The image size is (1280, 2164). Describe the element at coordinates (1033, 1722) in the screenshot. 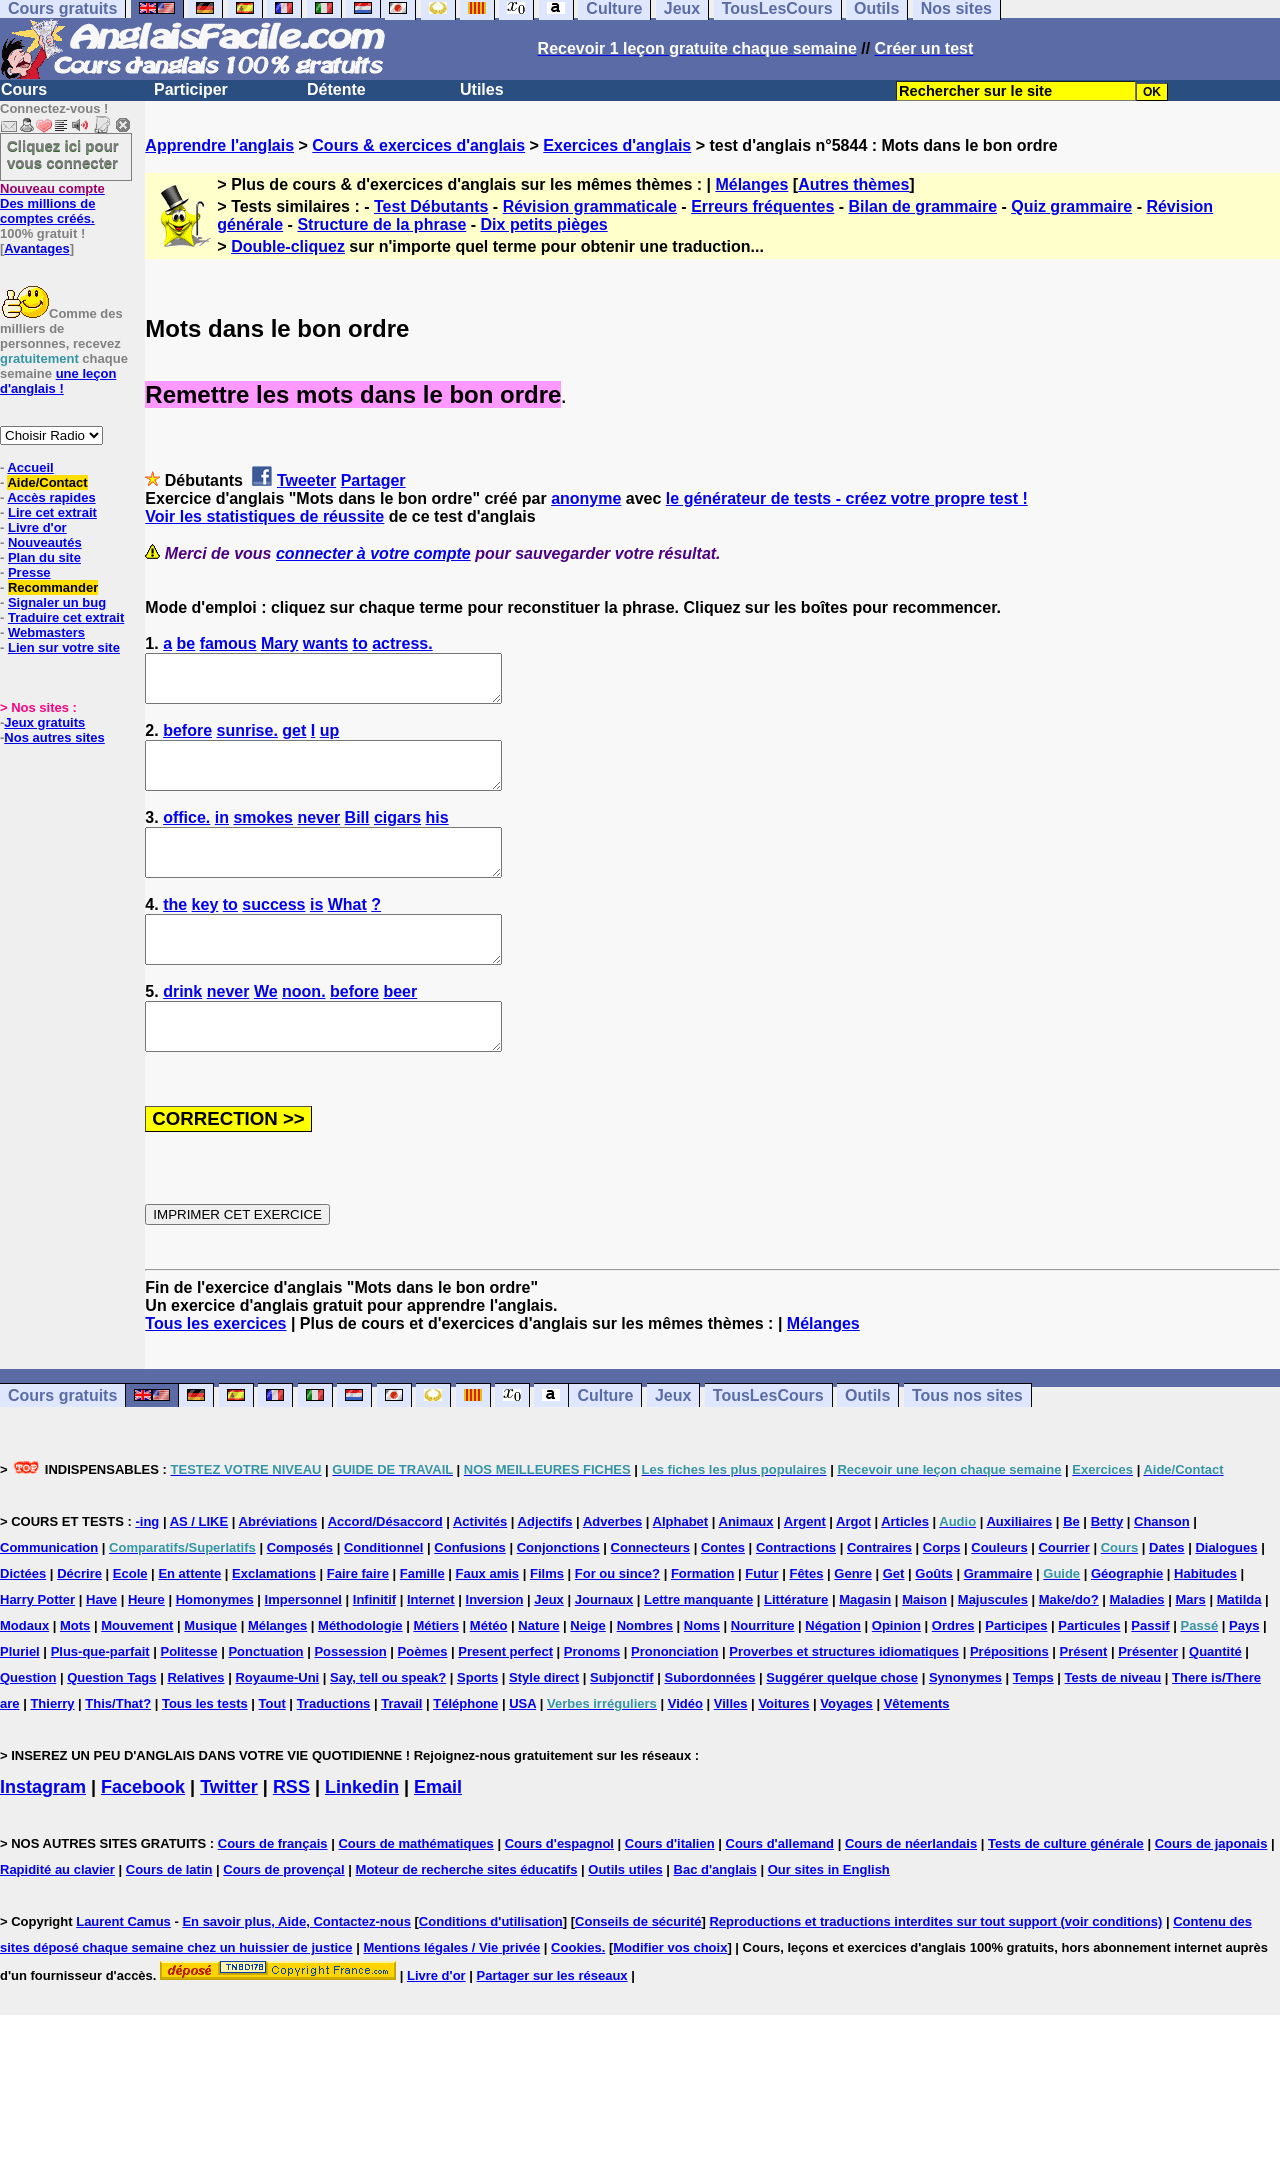

I see `Temps` at that location.